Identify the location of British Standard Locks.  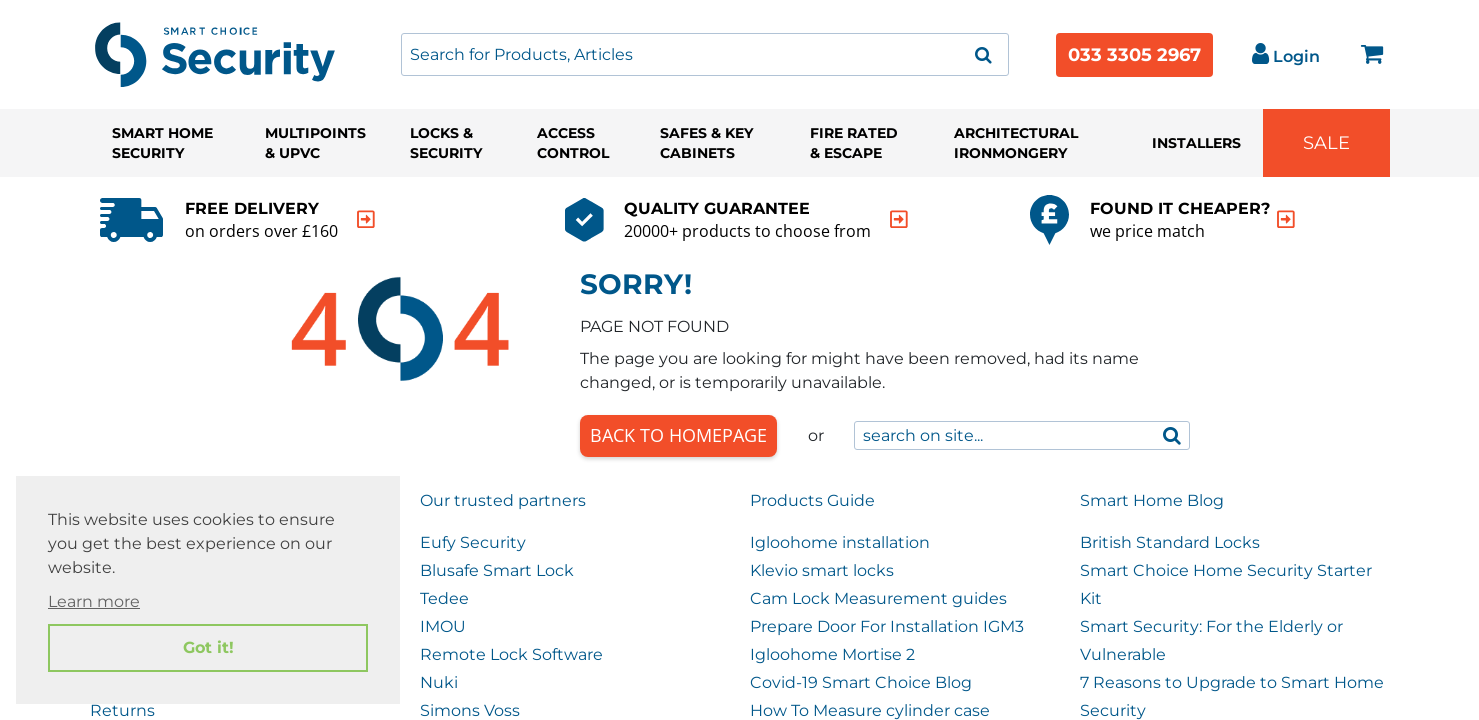
(1170, 542).